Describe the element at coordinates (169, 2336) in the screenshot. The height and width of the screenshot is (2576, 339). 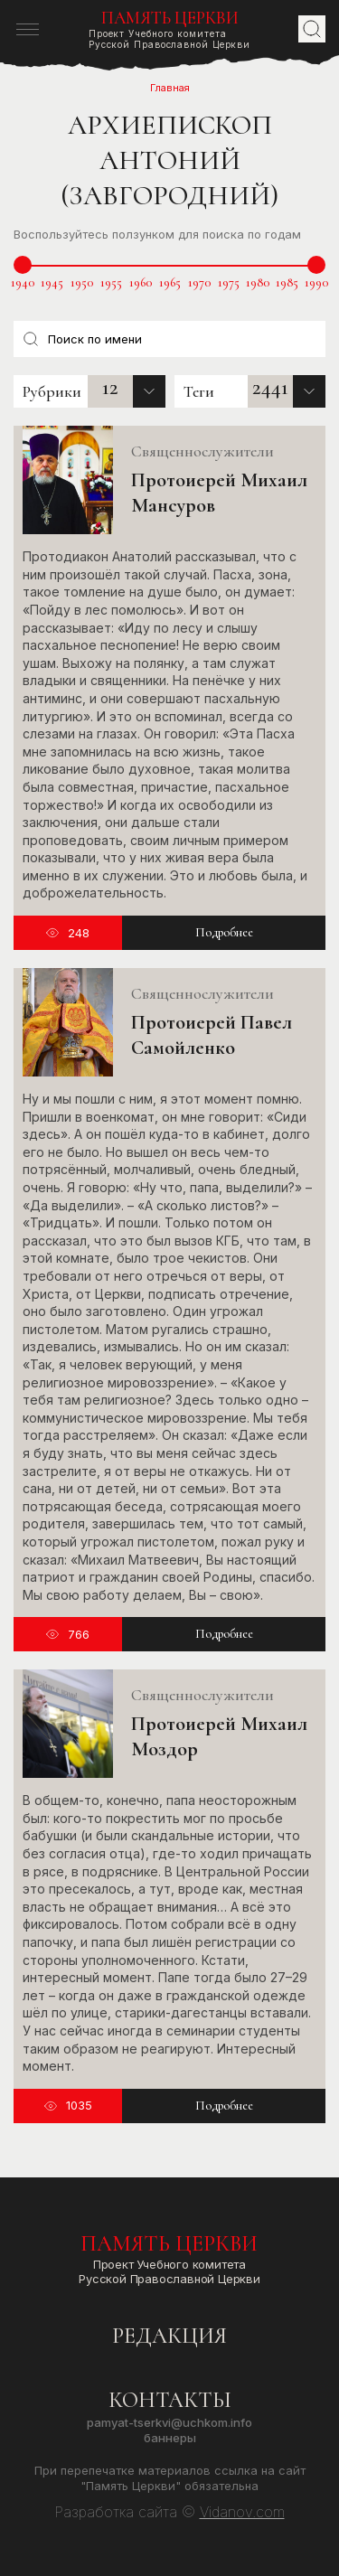
I see `Редакция` at that location.